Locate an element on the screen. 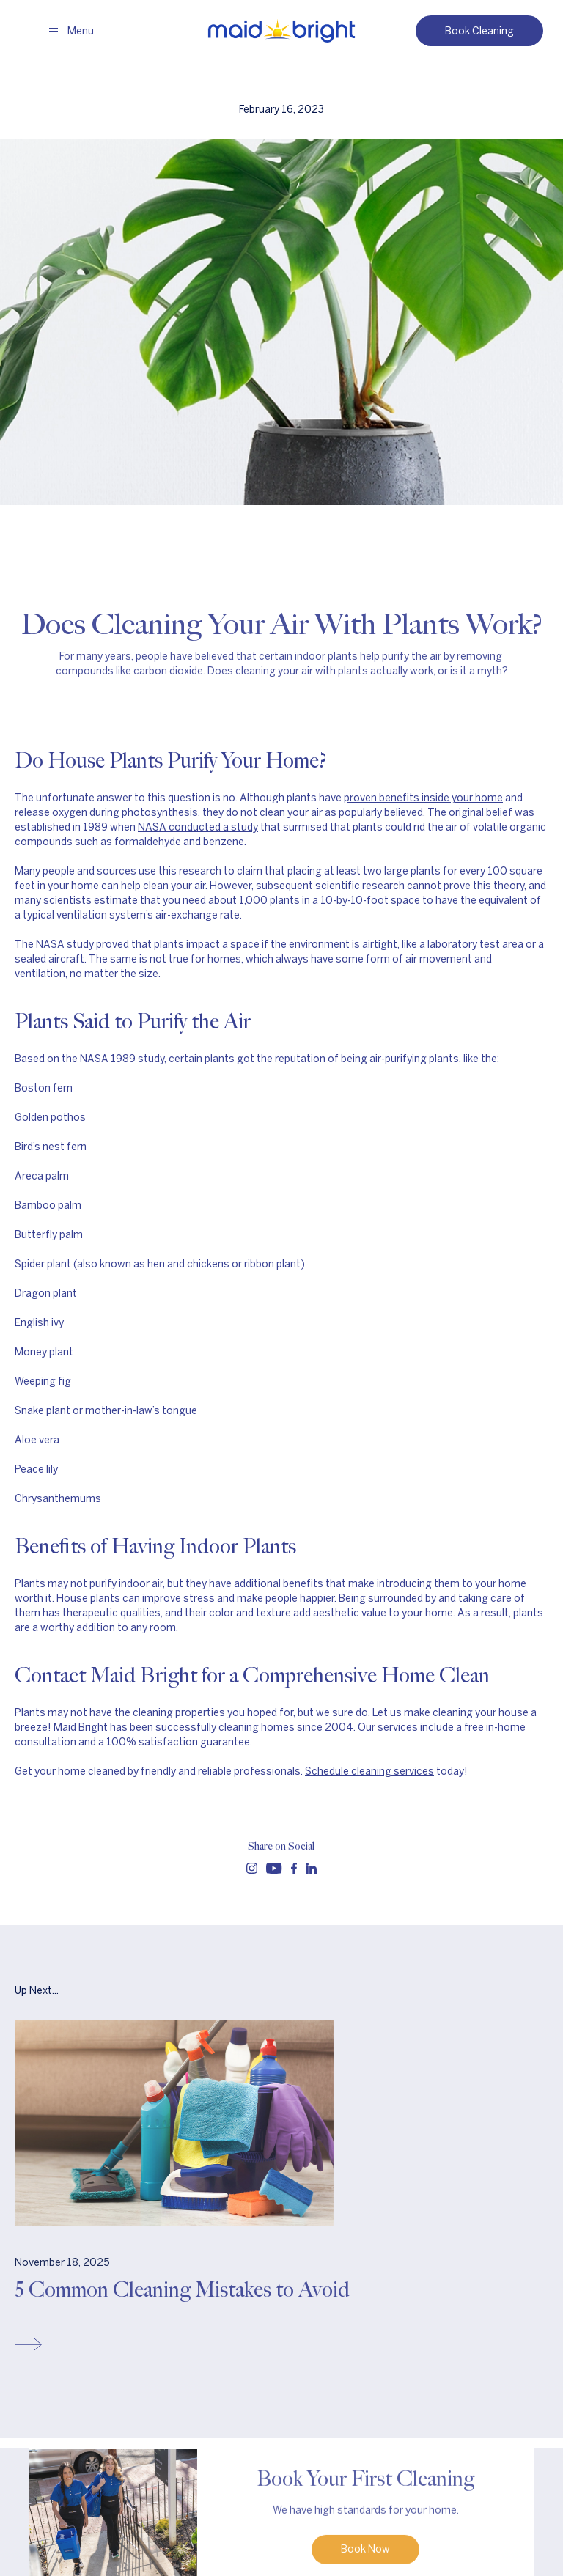  1,000 plants in a 10-by-10-foot space is located at coordinates (329, 900).